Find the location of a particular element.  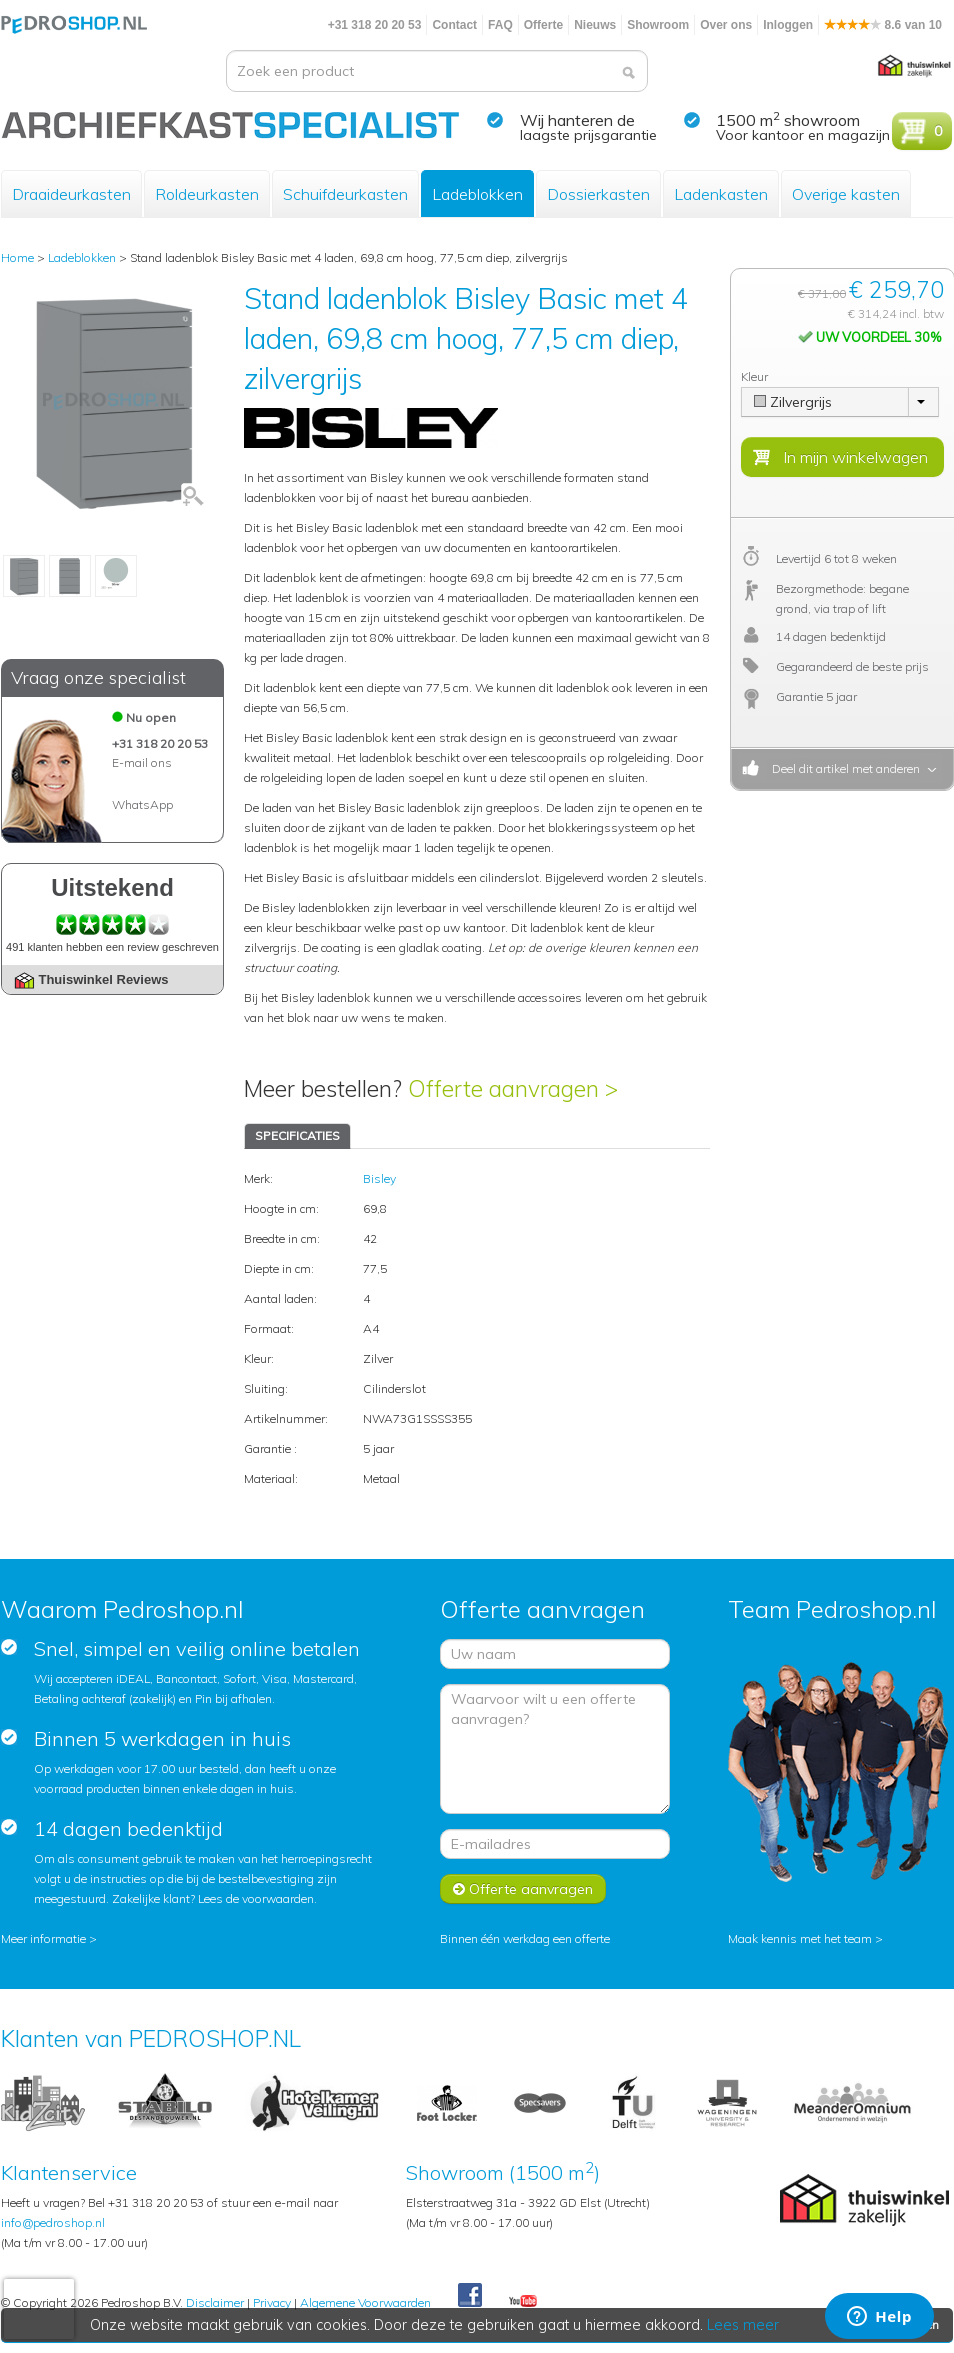

Wij hanteren de is located at coordinates (577, 120).